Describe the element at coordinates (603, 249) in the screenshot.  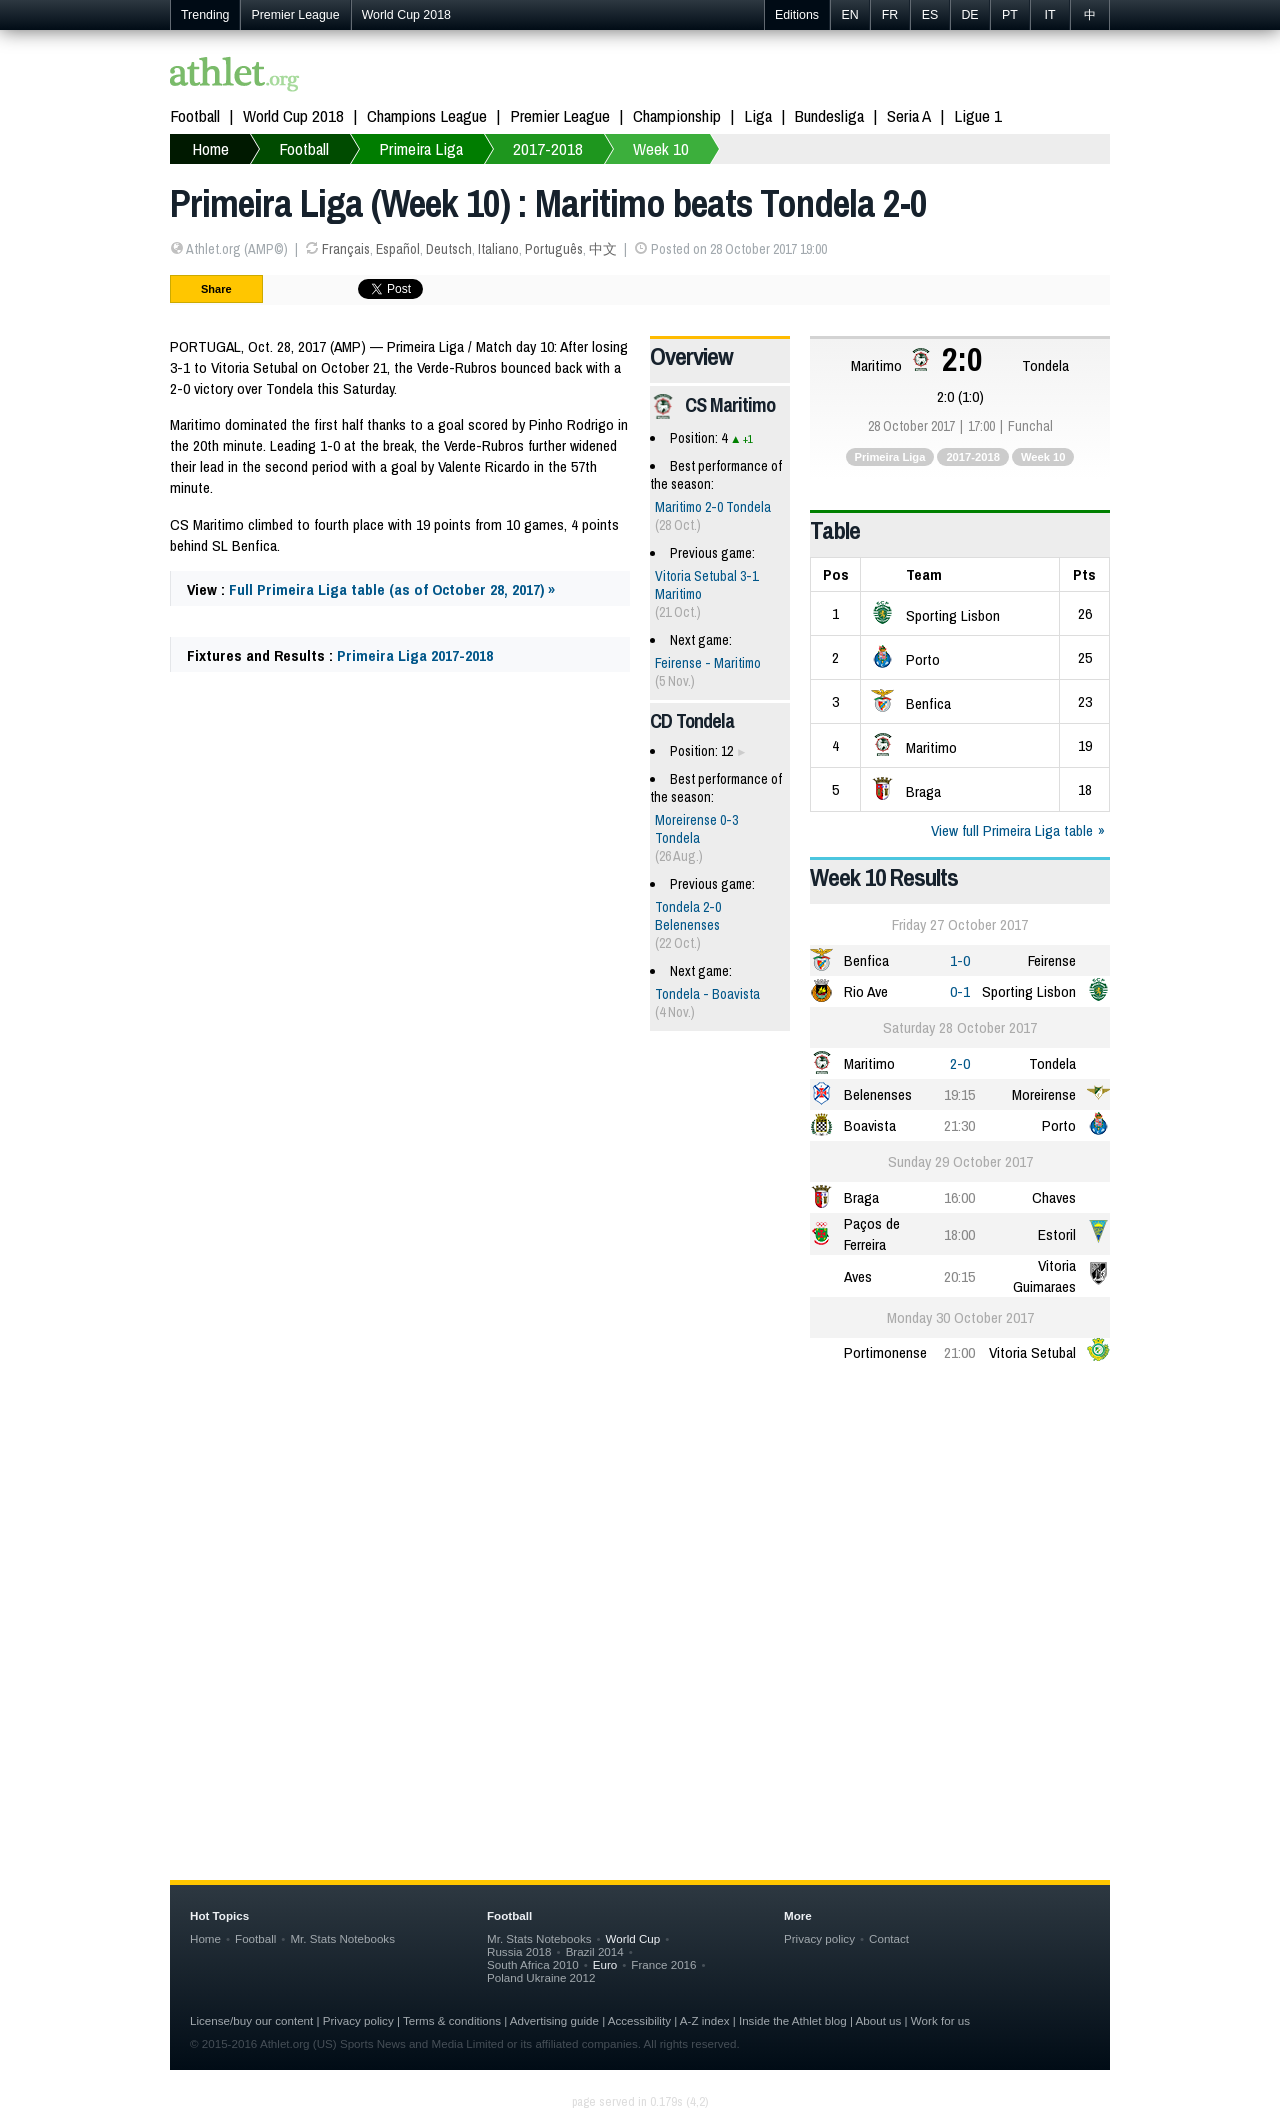
I see `中文` at that location.